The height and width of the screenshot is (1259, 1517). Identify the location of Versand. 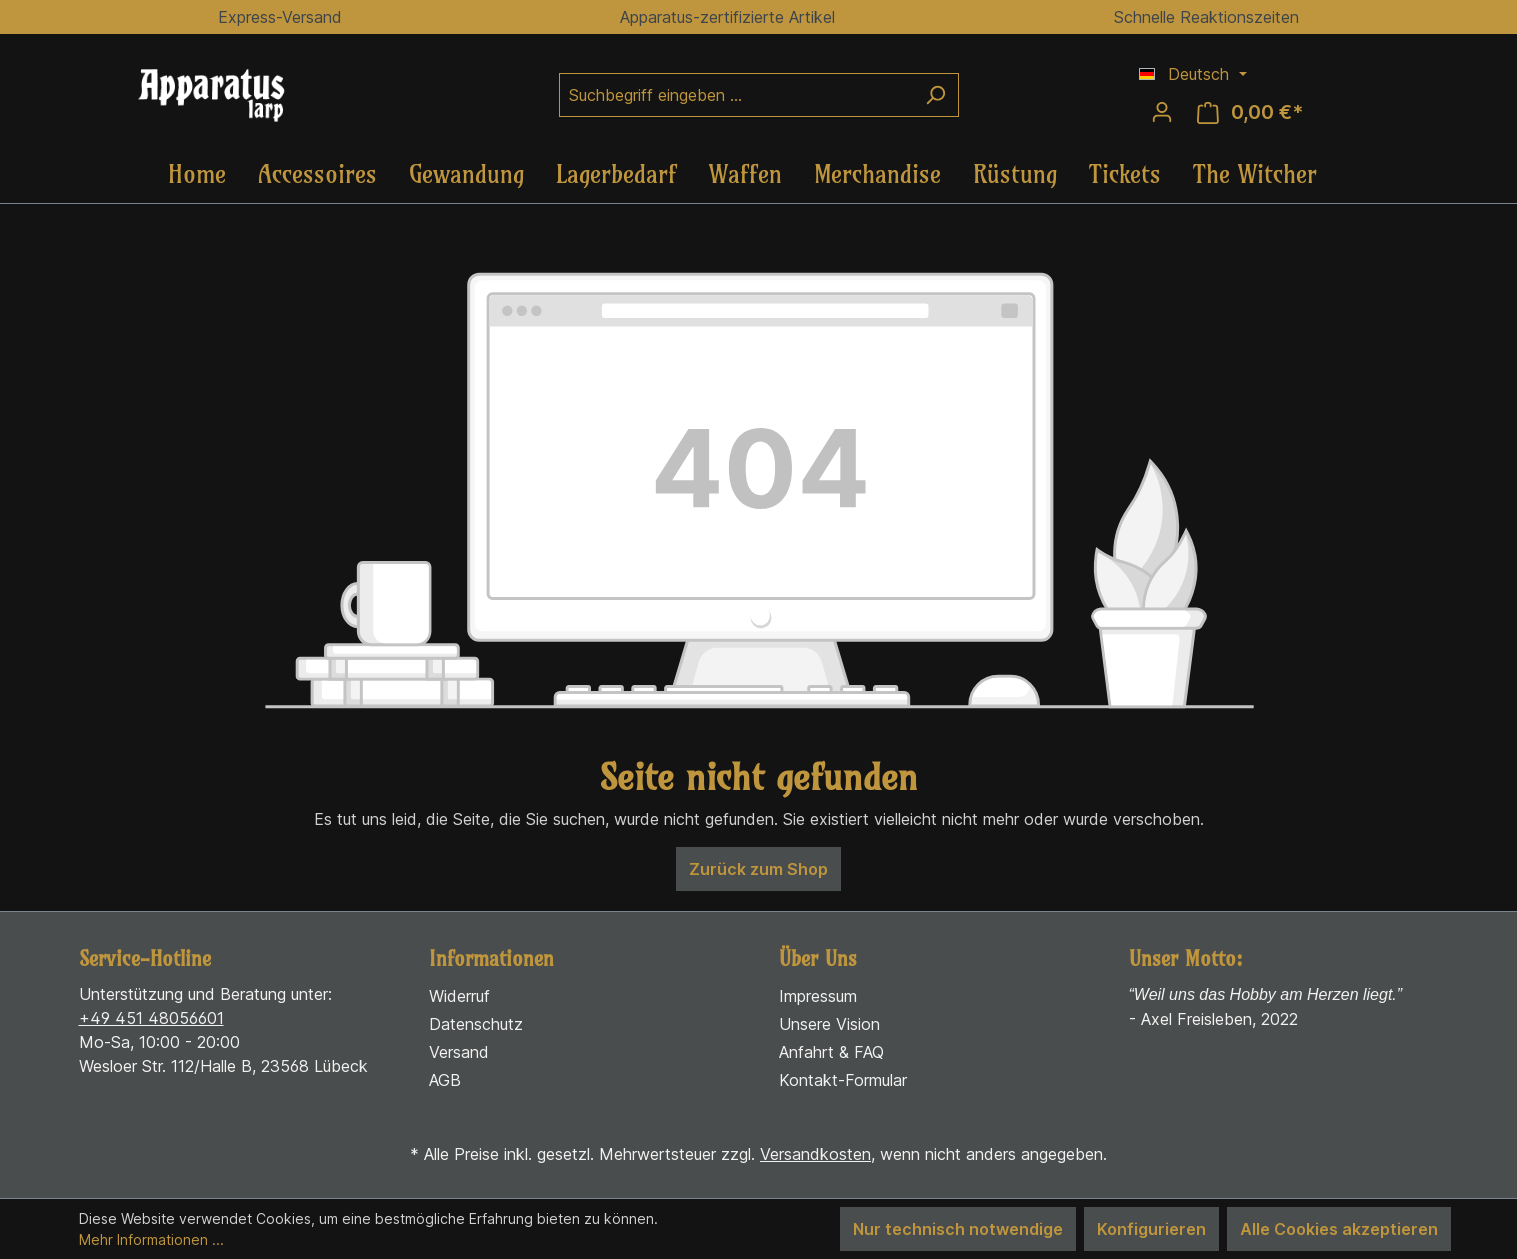
(459, 1052).